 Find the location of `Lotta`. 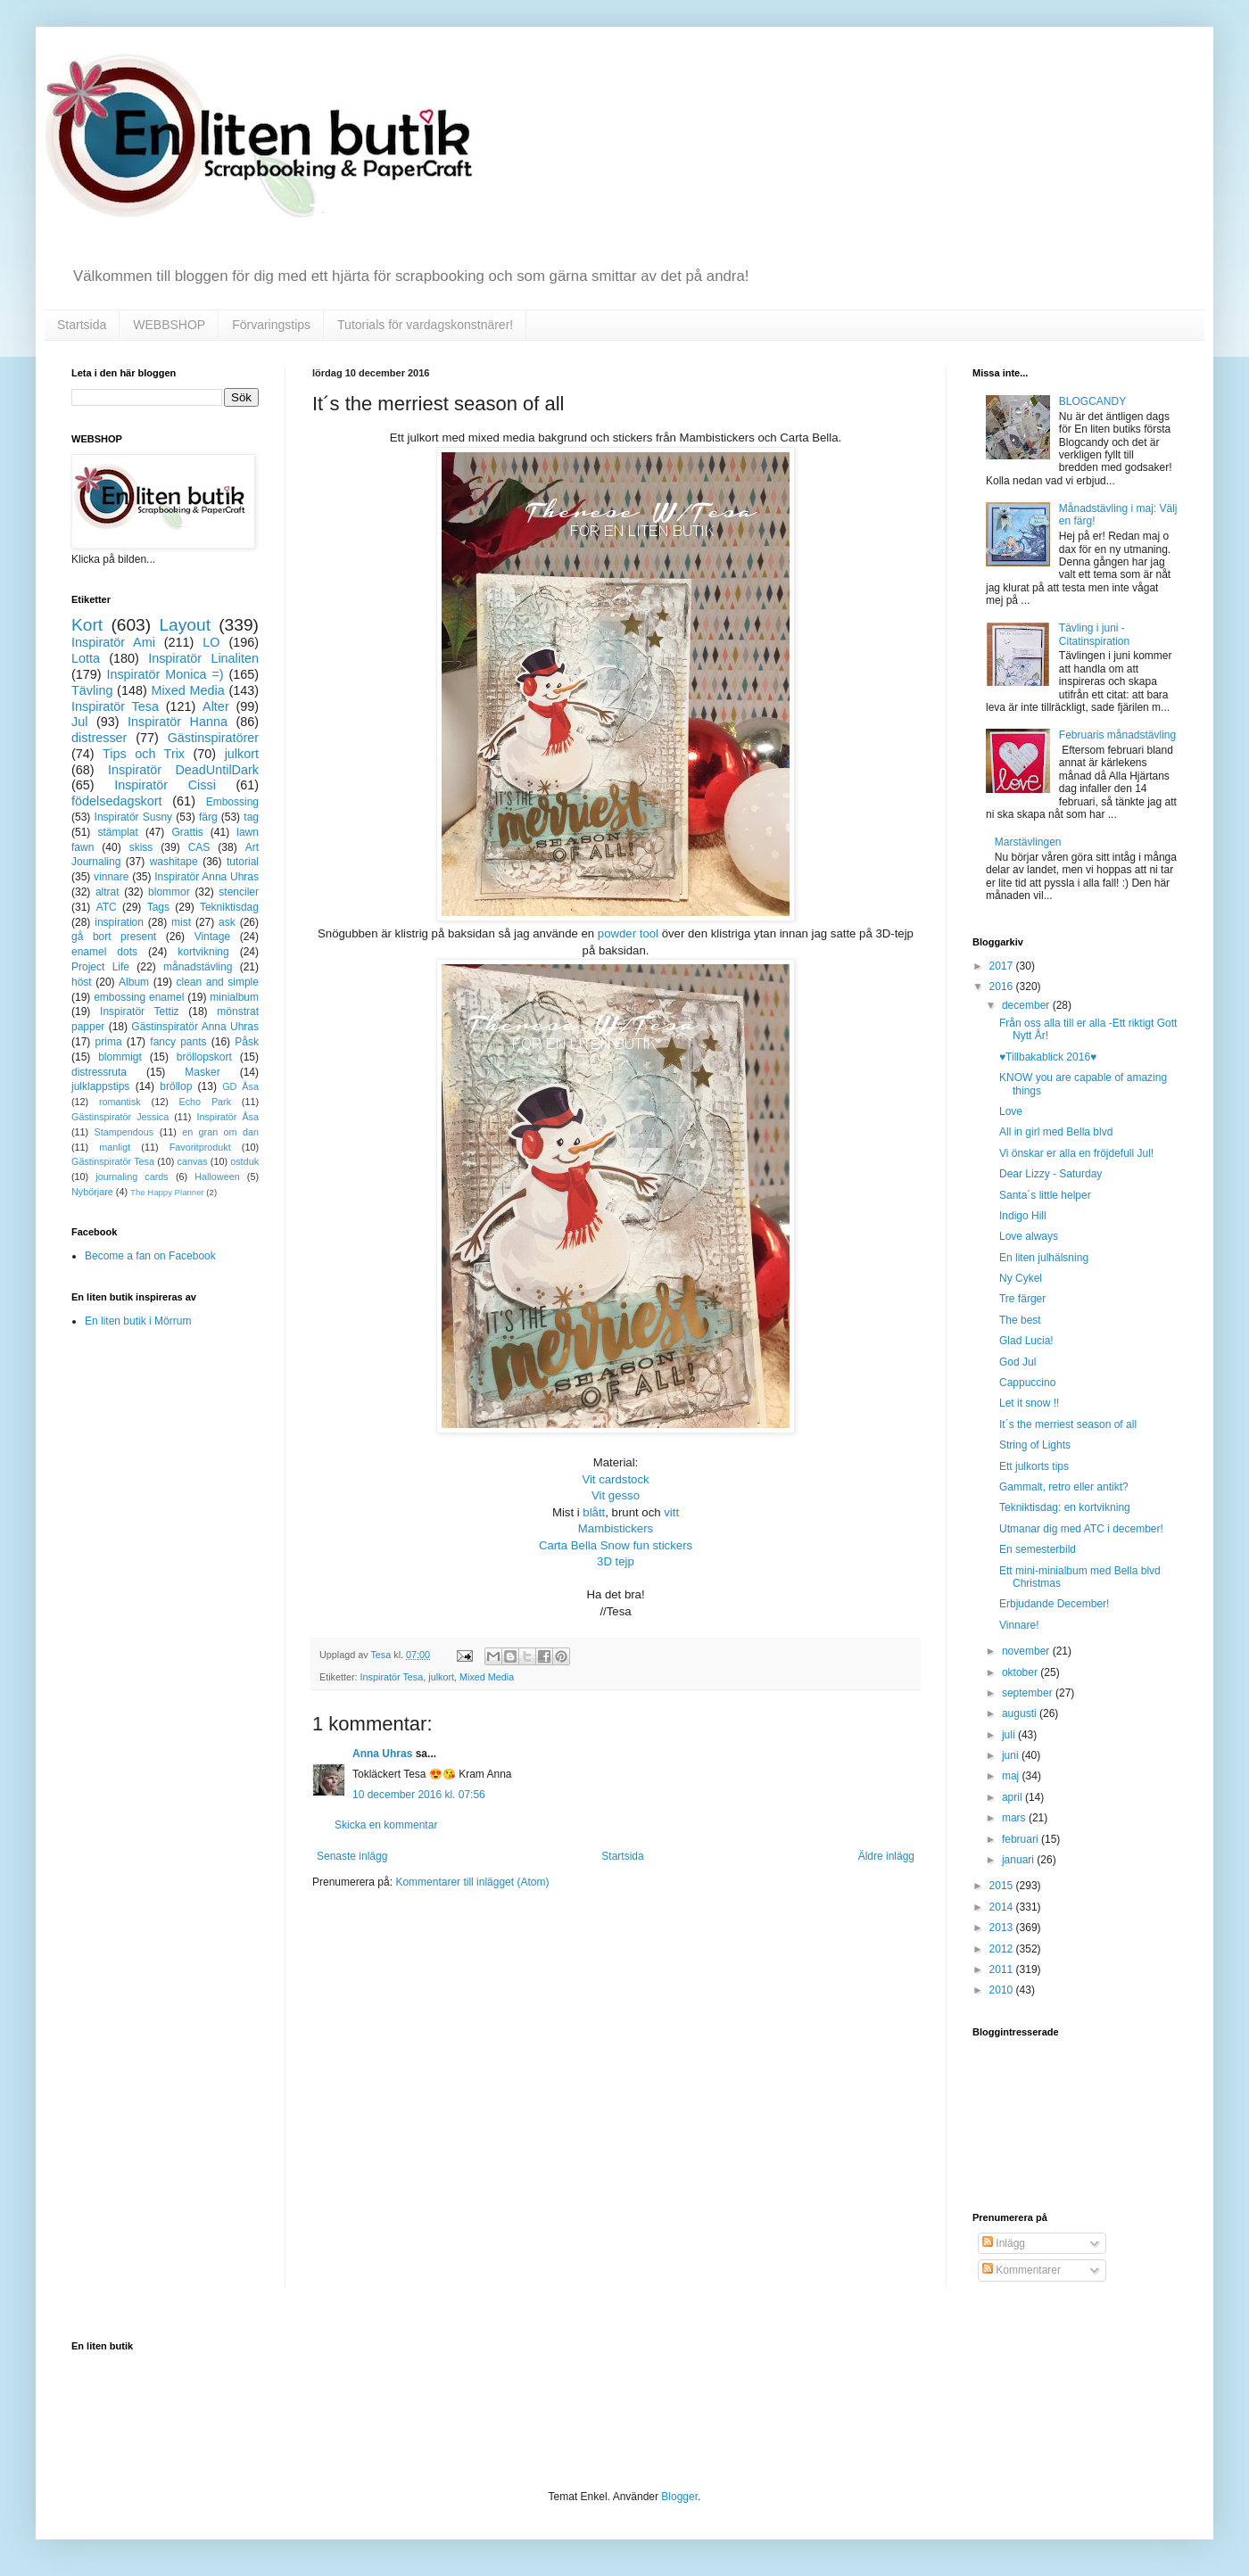

Lotta is located at coordinates (85, 658).